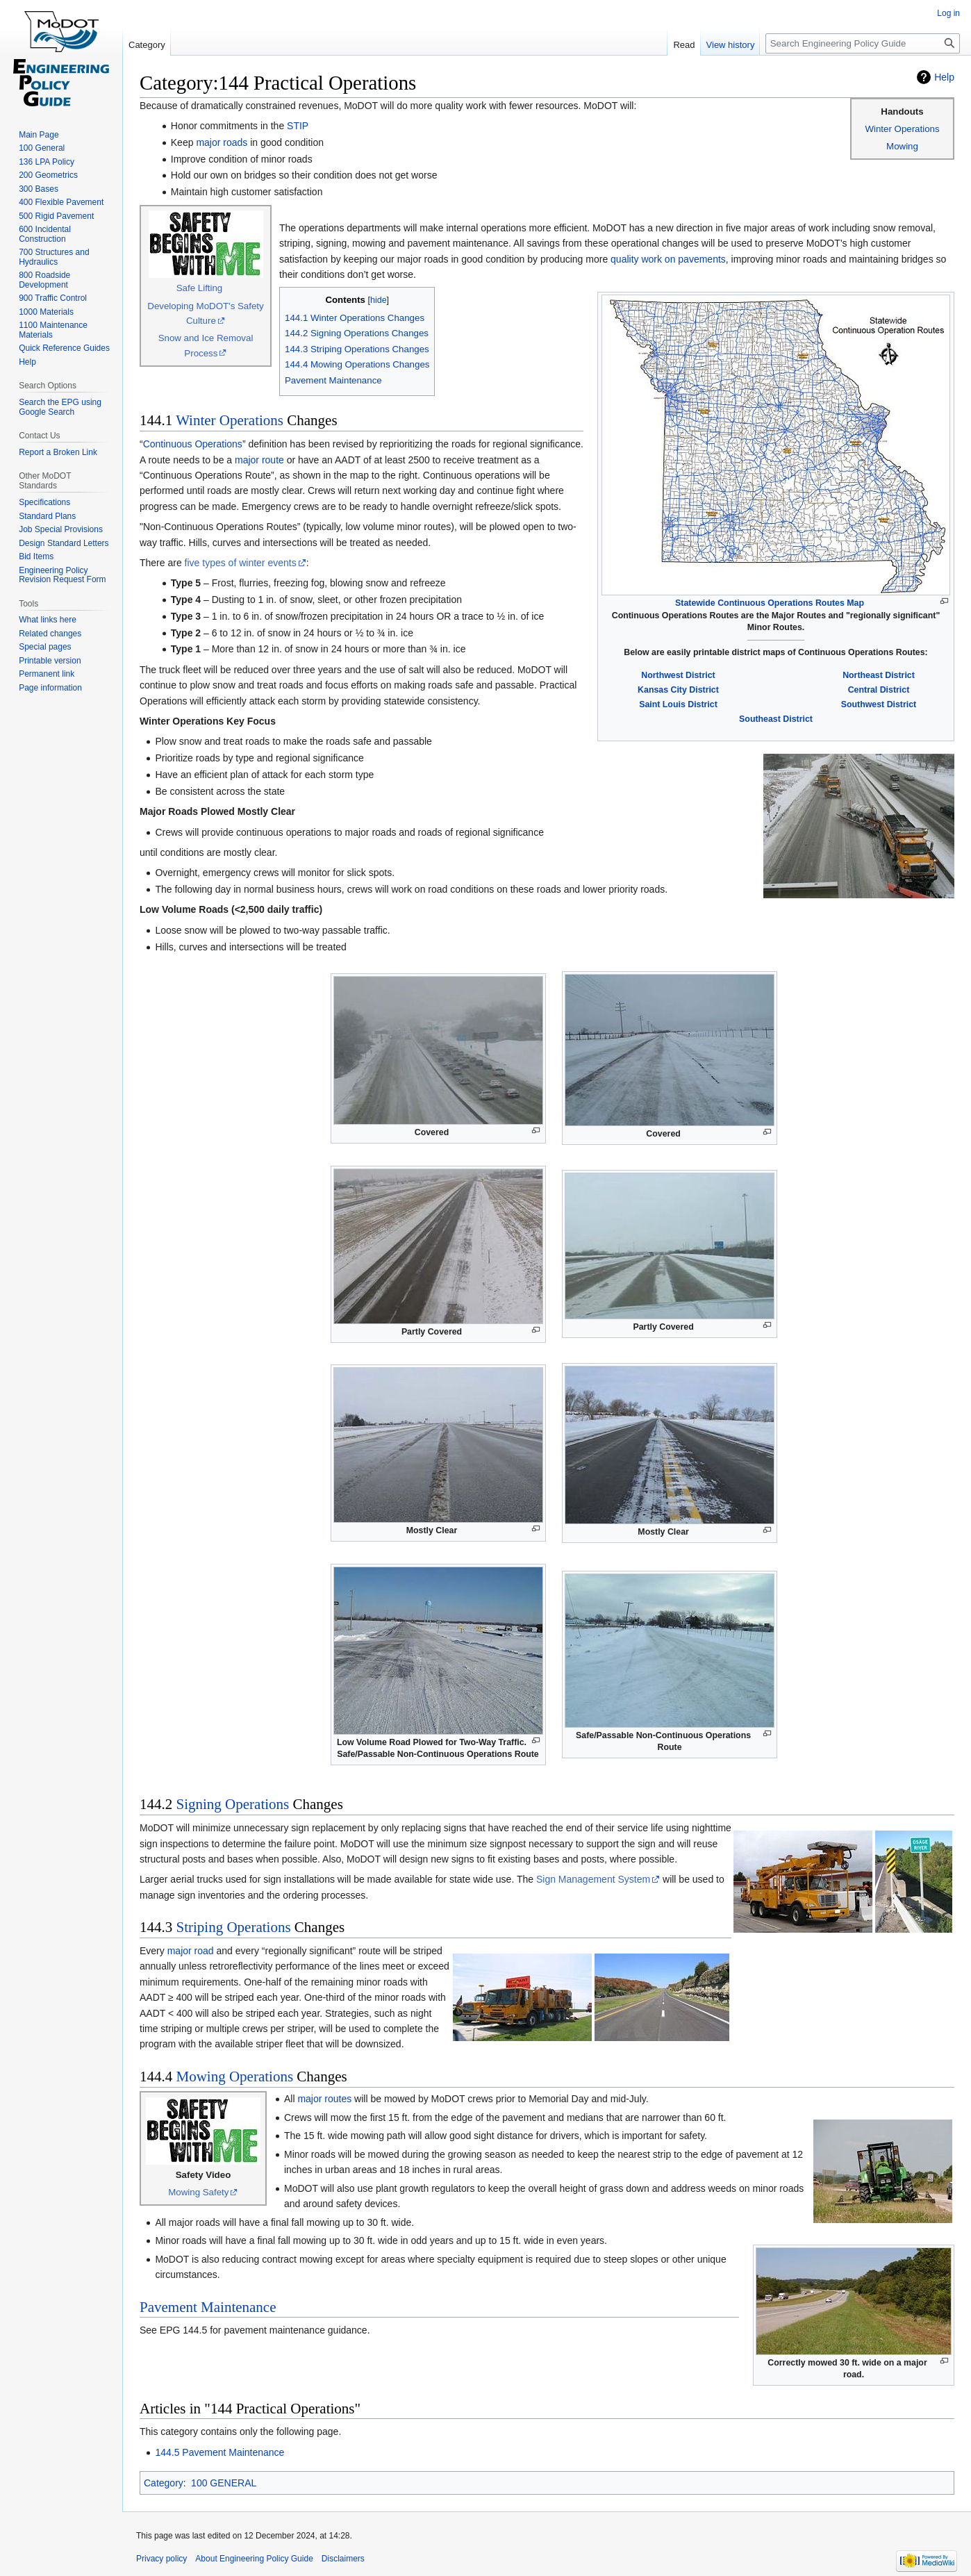  I want to click on Mowing, so click(902, 146).